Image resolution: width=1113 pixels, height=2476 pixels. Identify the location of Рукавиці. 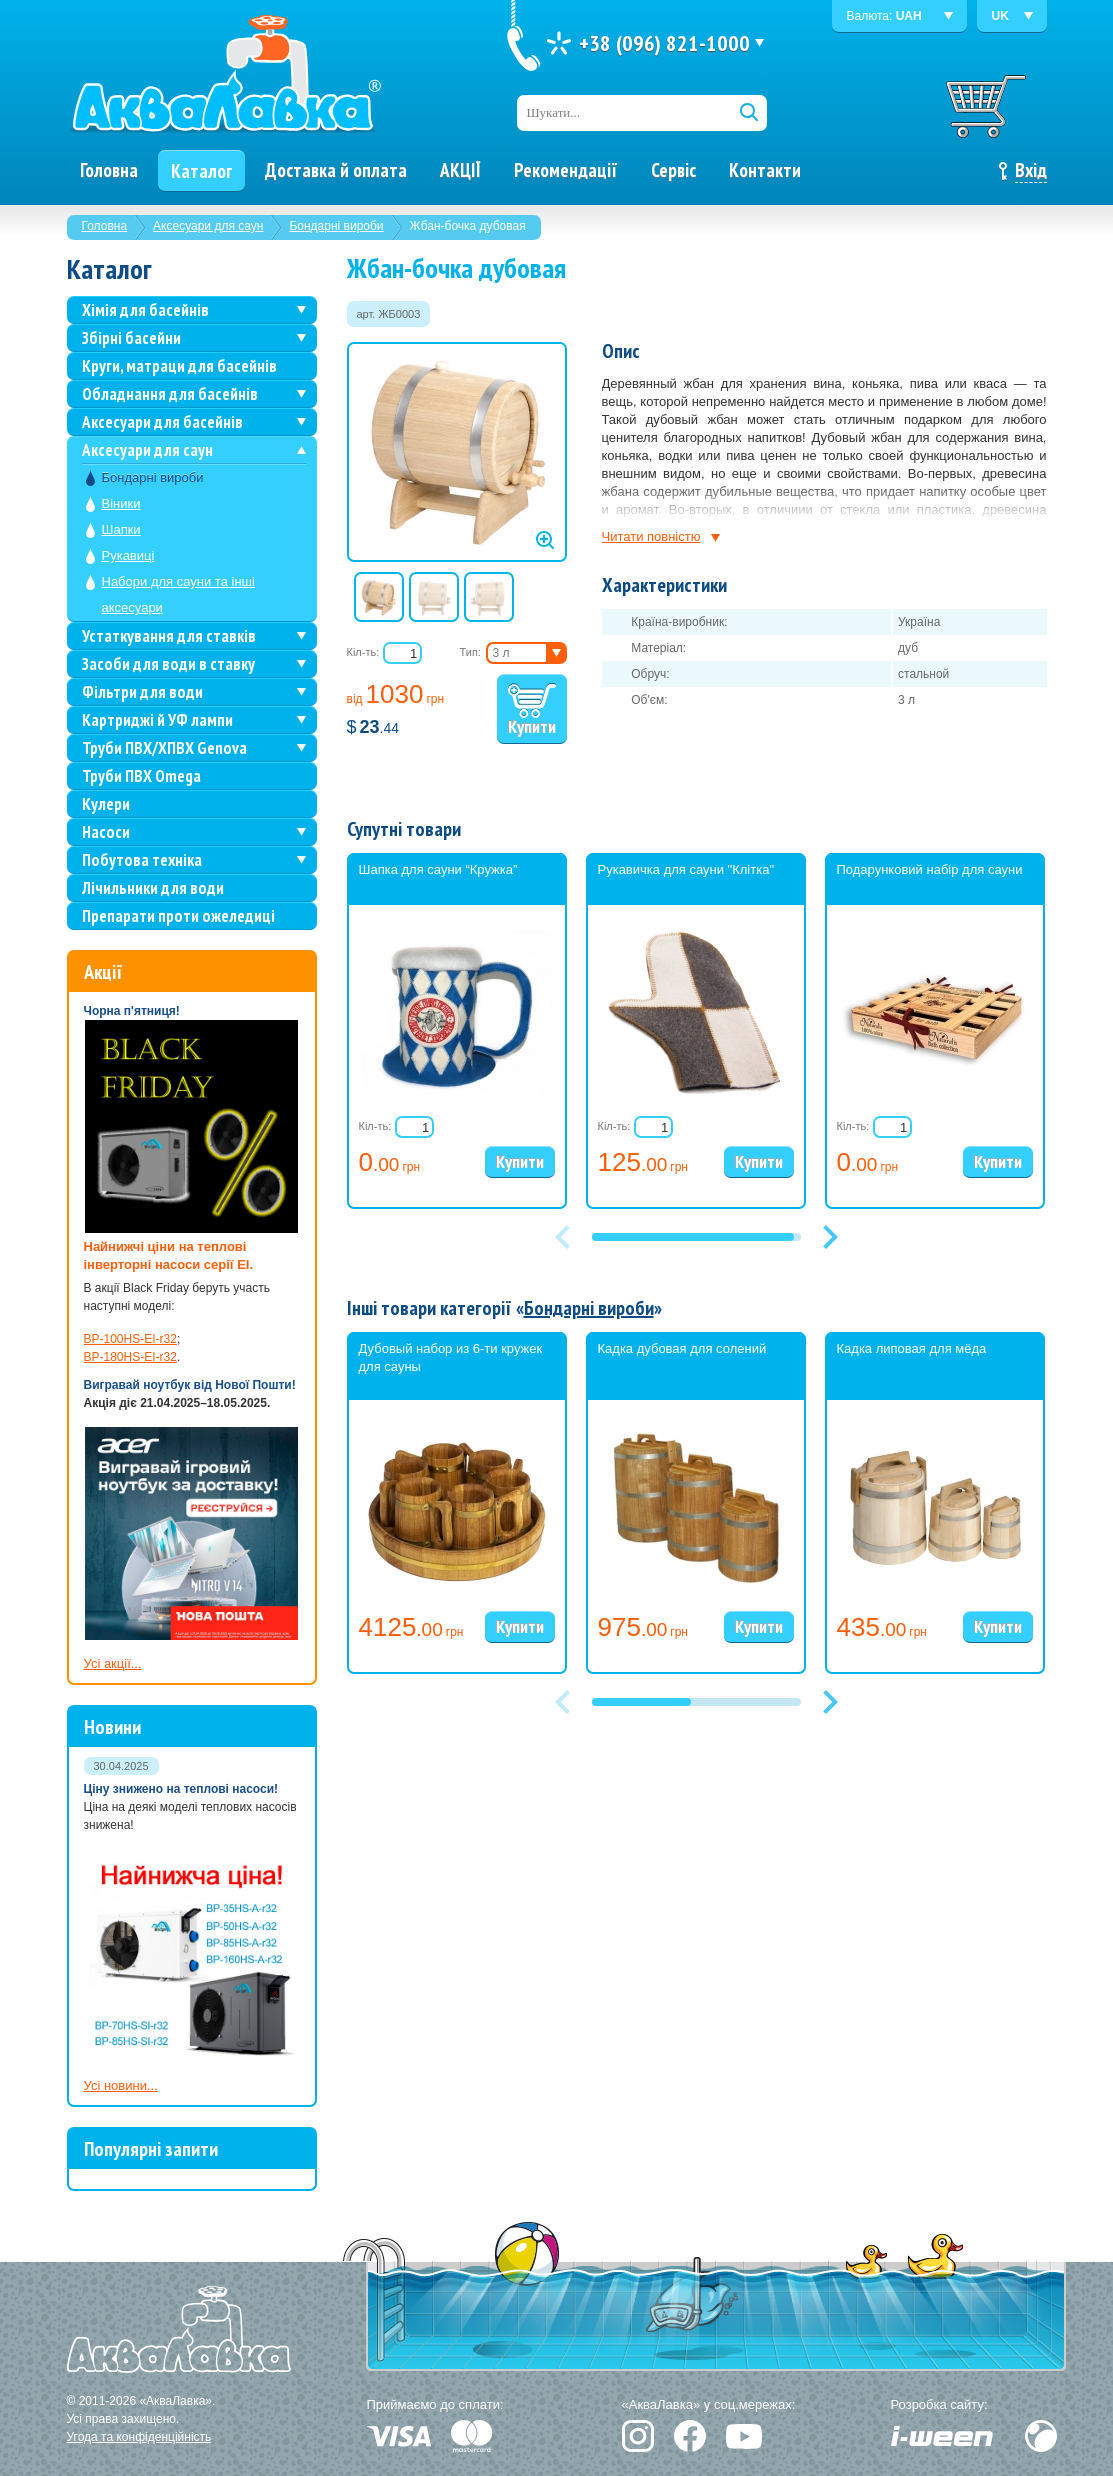
(128, 555).